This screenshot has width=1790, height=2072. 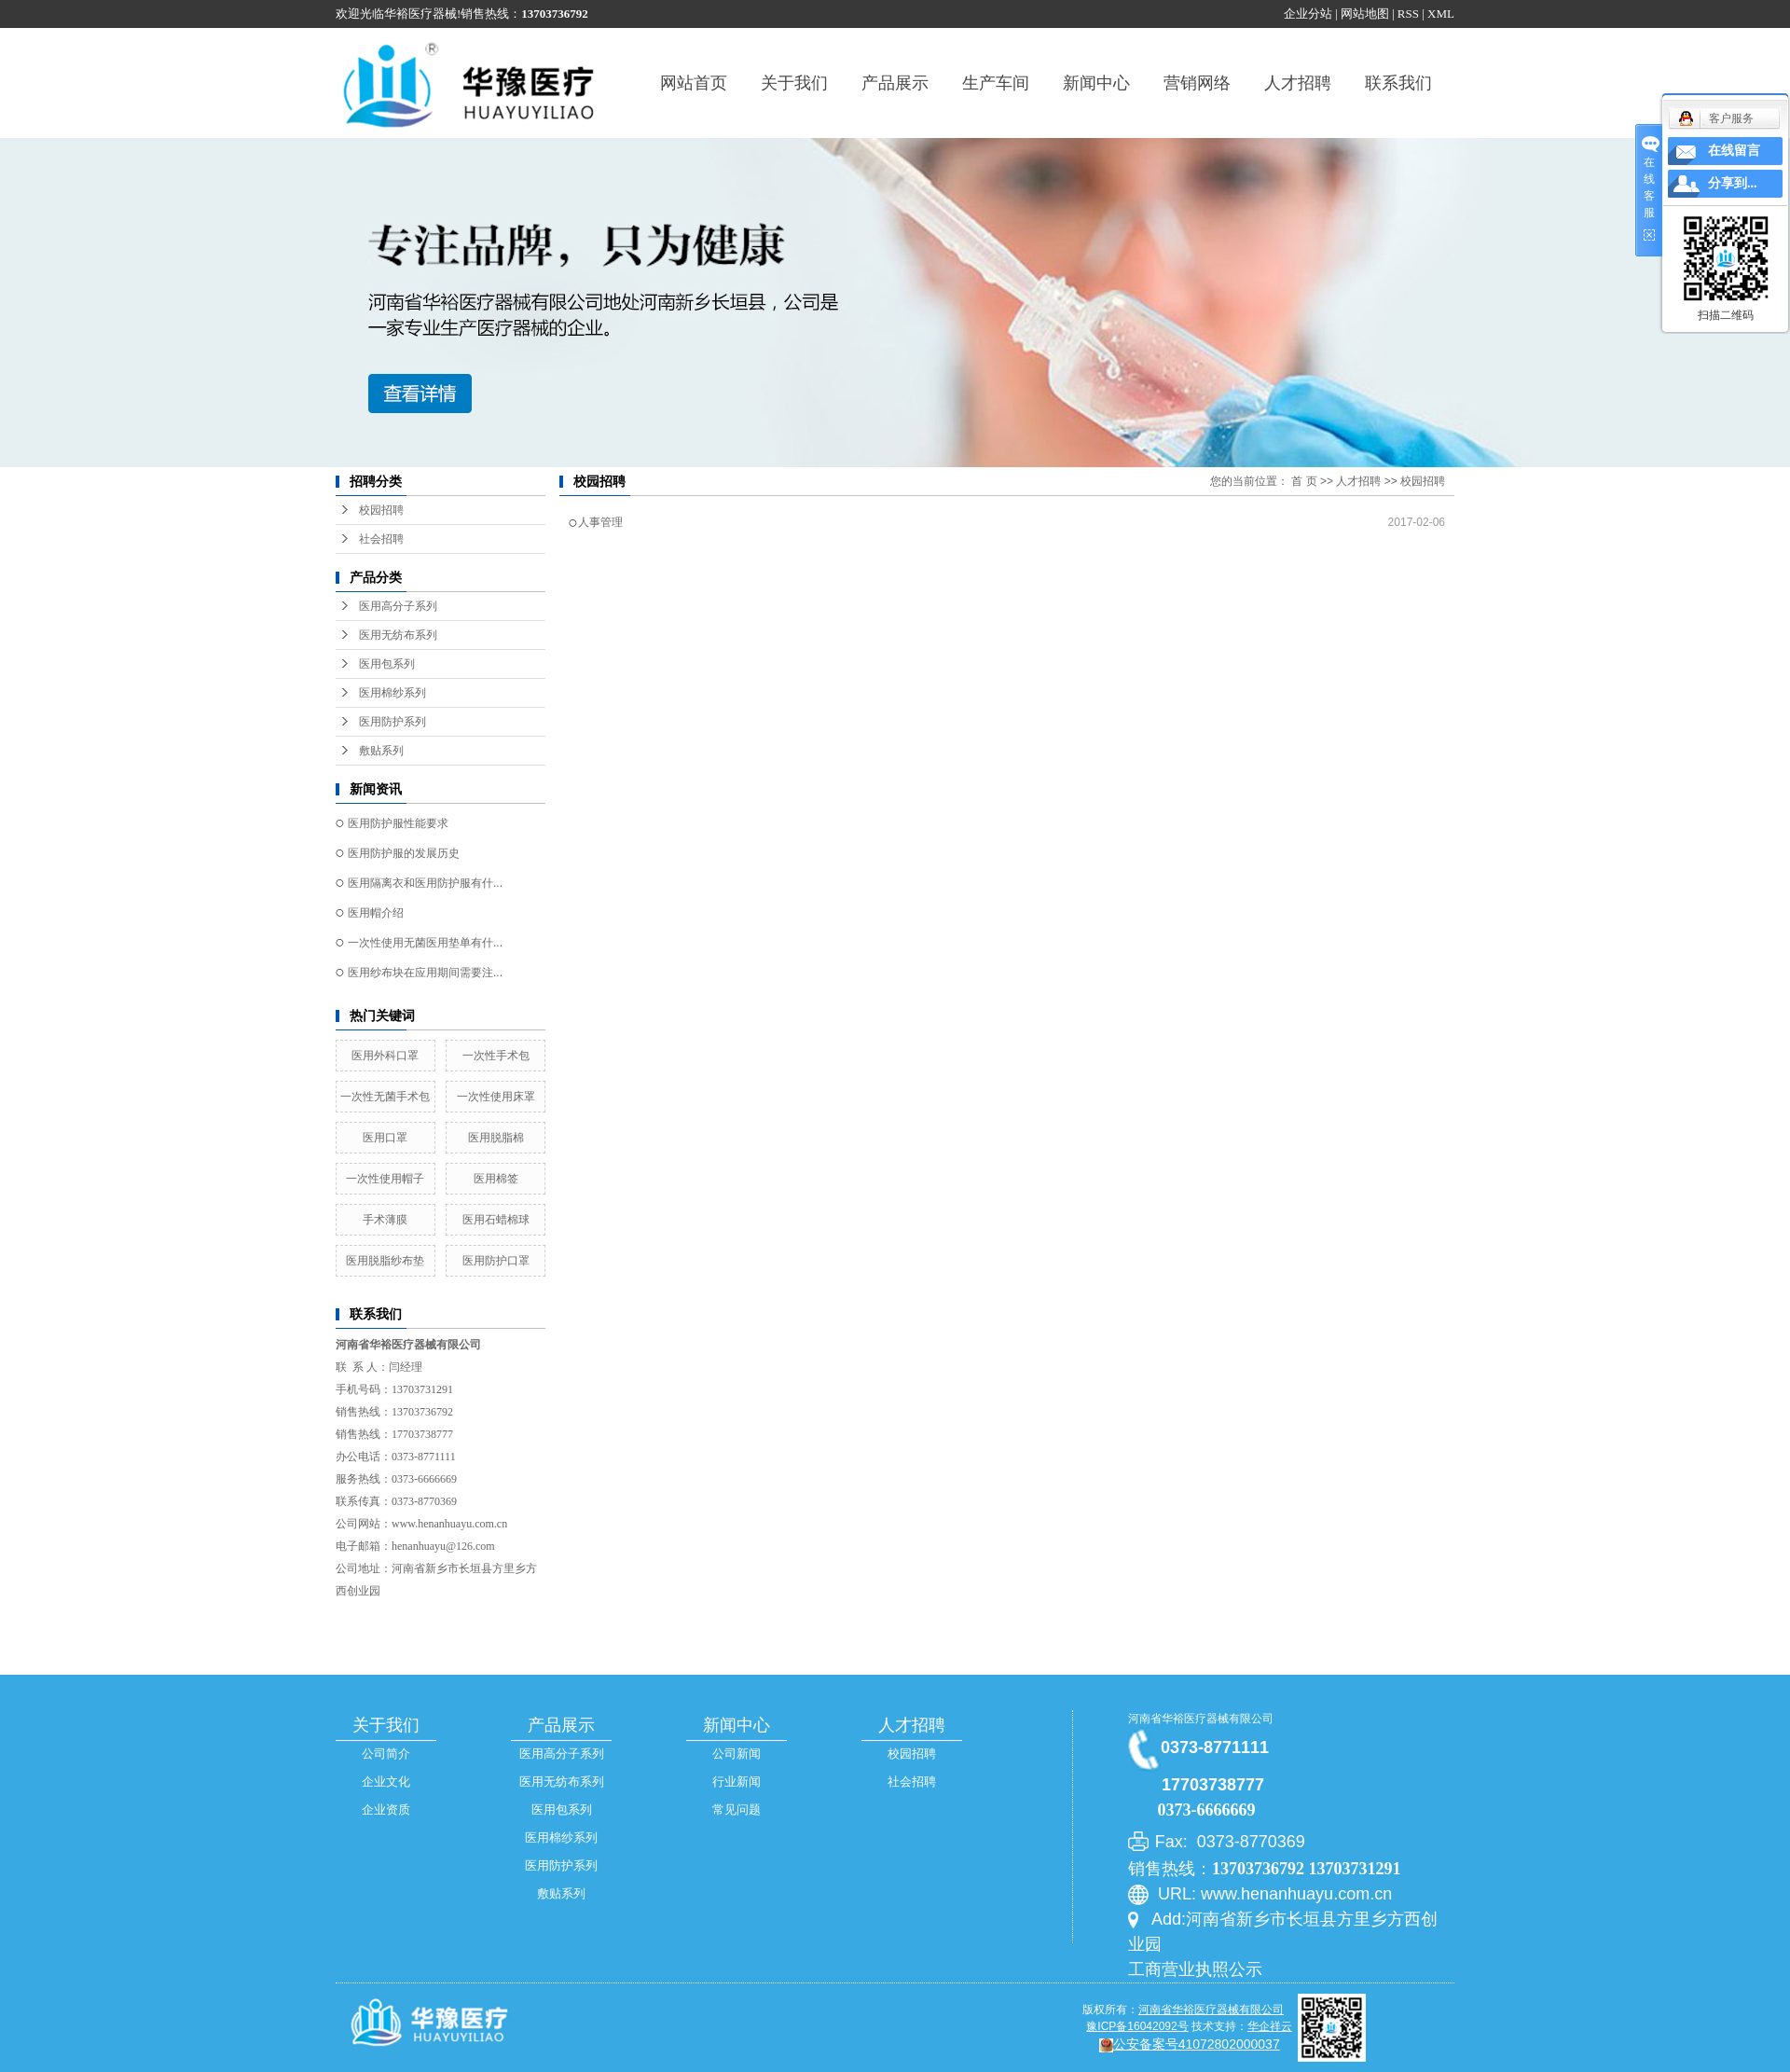 I want to click on 工商营业执照公示, so click(x=1195, y=1969).